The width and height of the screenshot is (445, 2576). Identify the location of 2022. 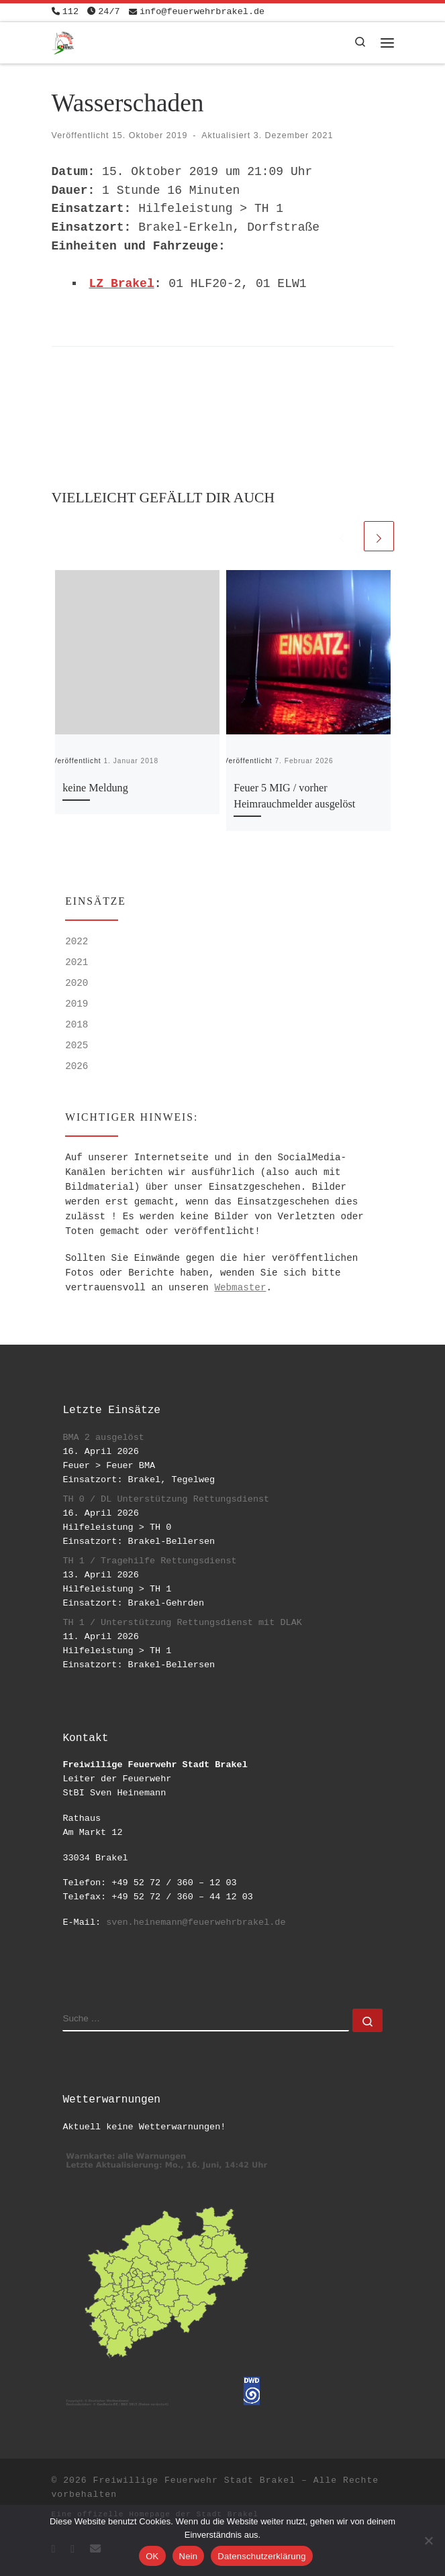
(76, 941).